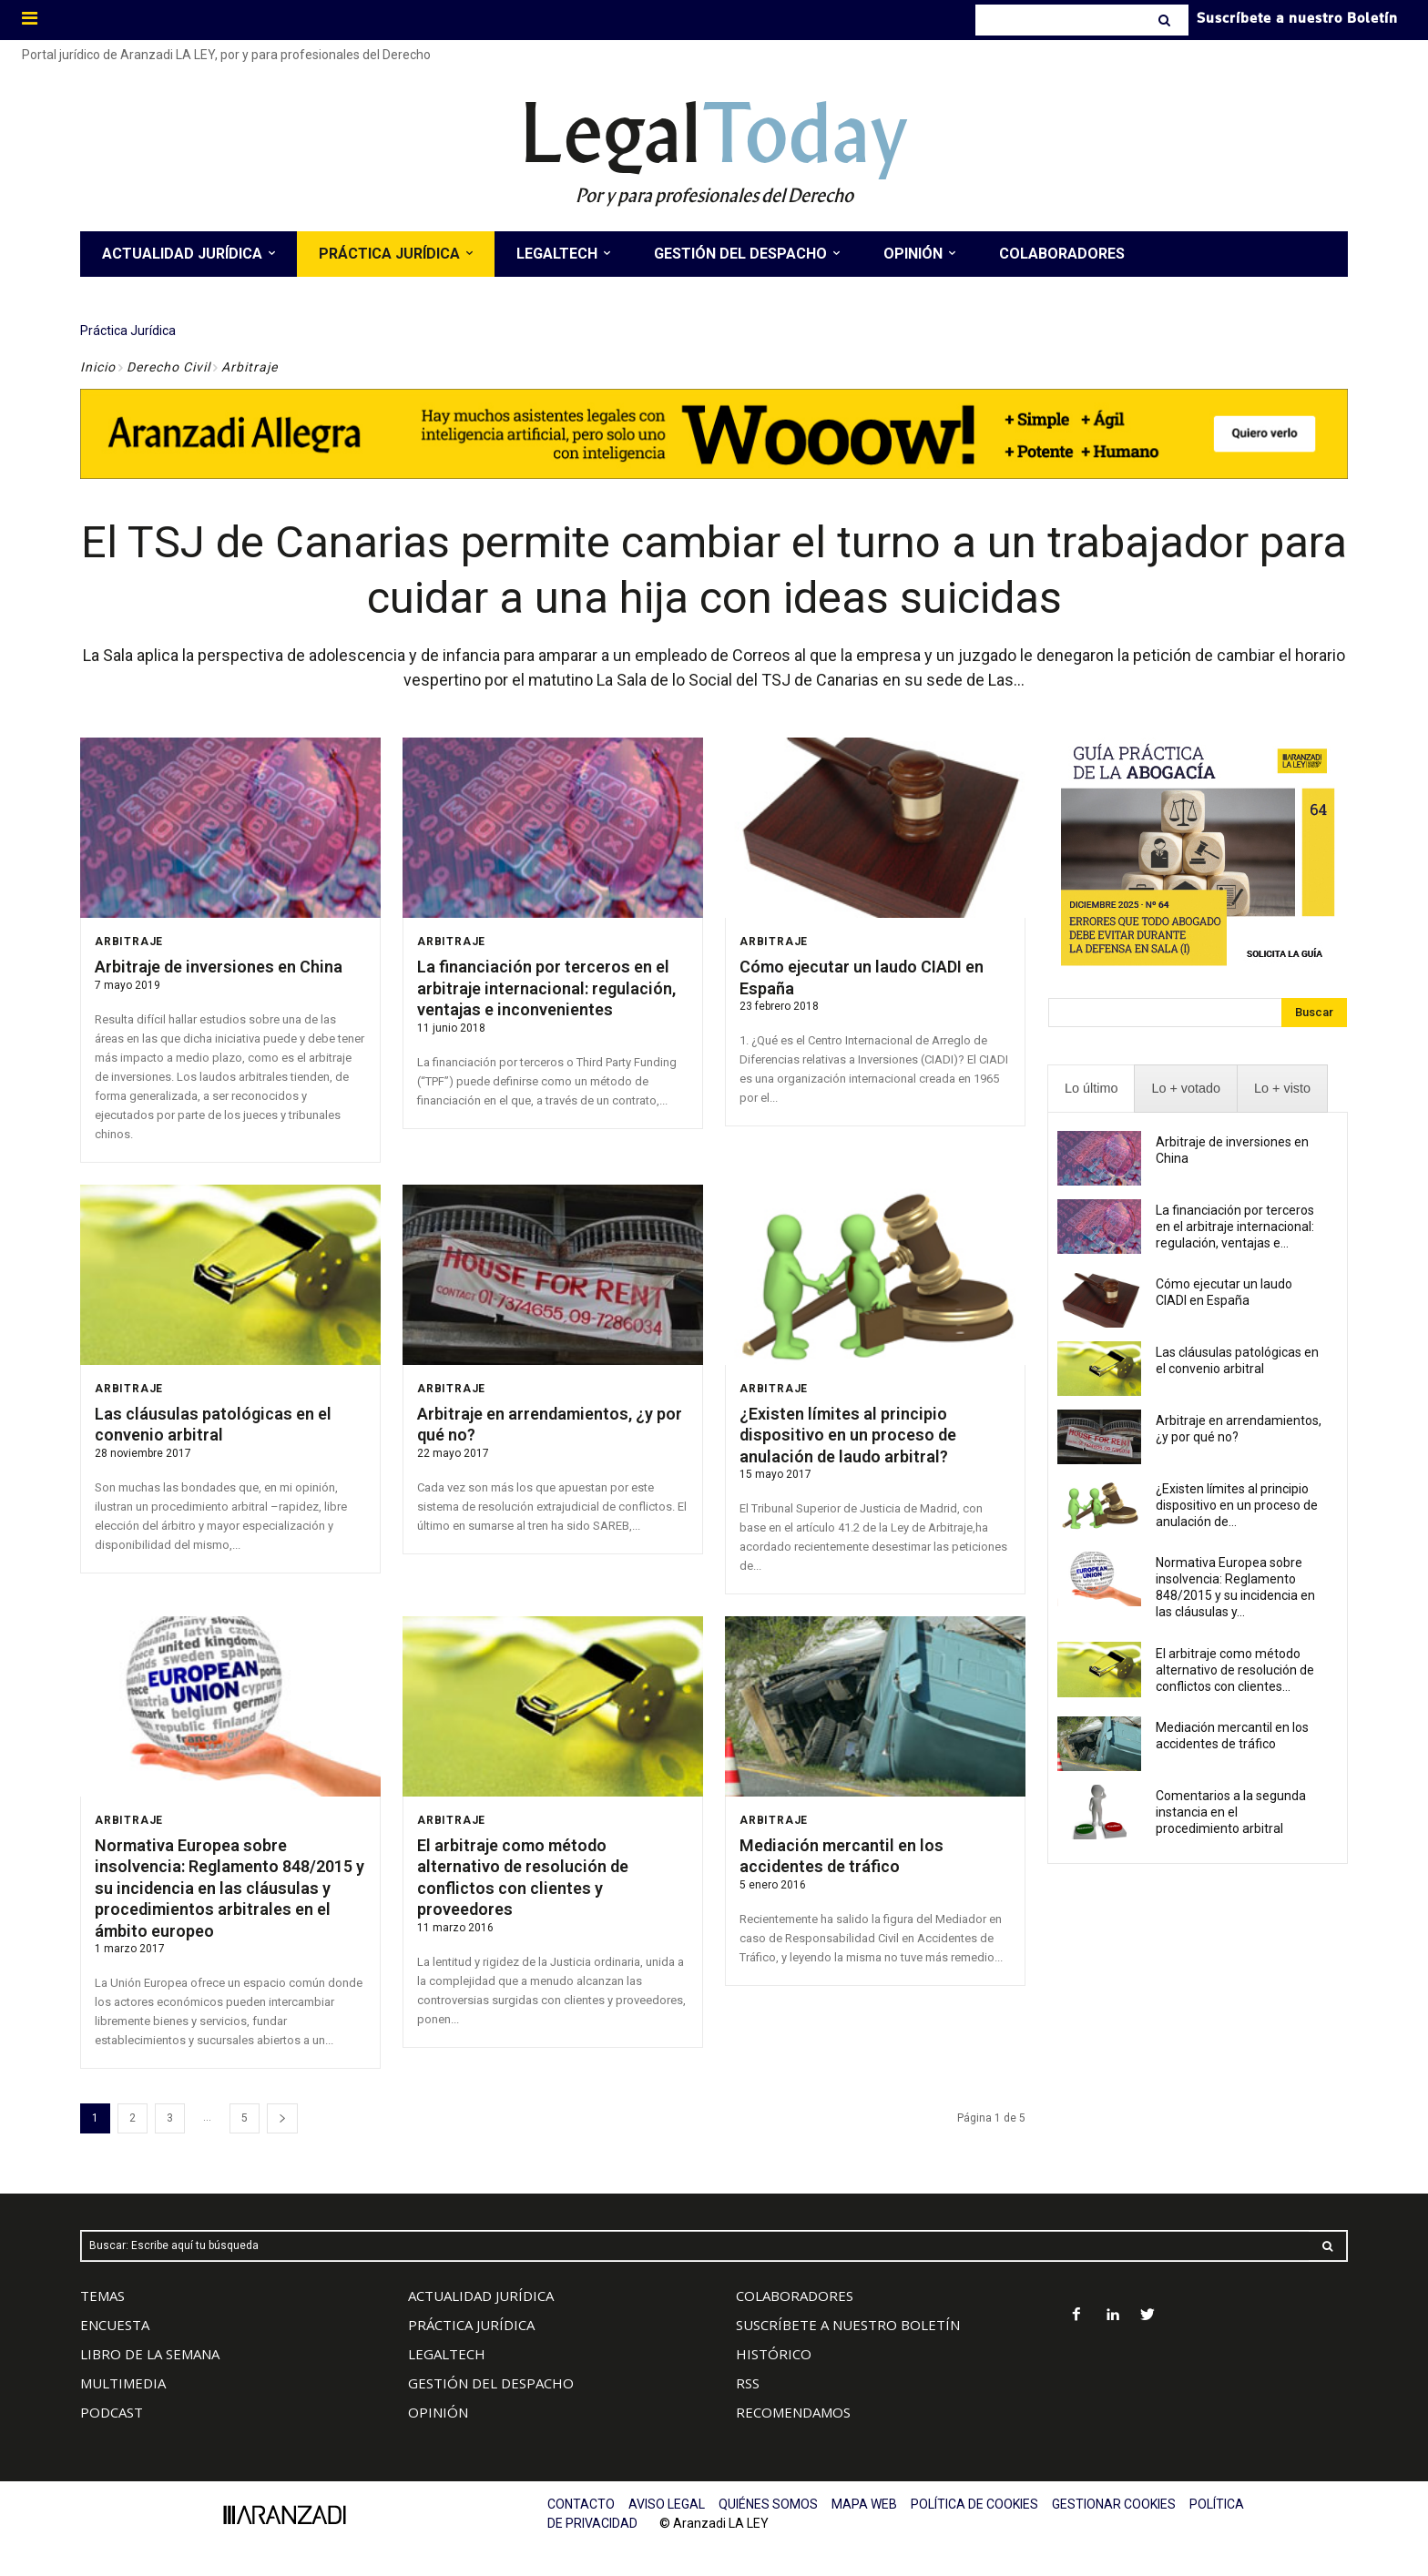 The image size is (1428, 2576). Describe the element at coordinates (974, 2503) in the screenshot. I see `POLÍTICA DE COOKIES` at that location.